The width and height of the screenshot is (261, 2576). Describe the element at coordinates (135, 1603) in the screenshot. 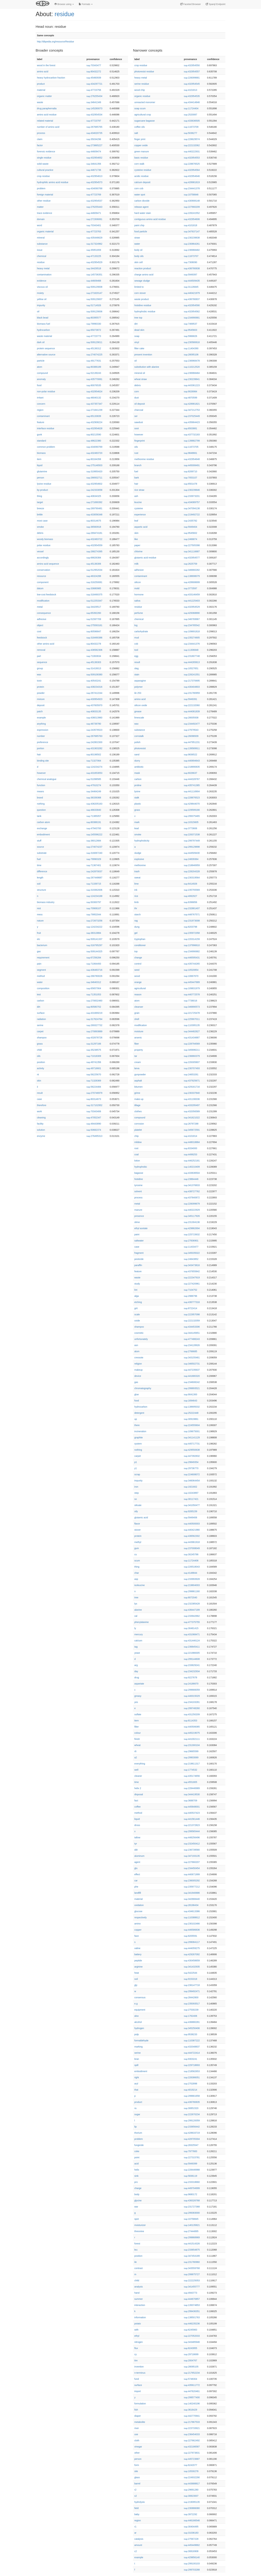

I see `lys` at that location.